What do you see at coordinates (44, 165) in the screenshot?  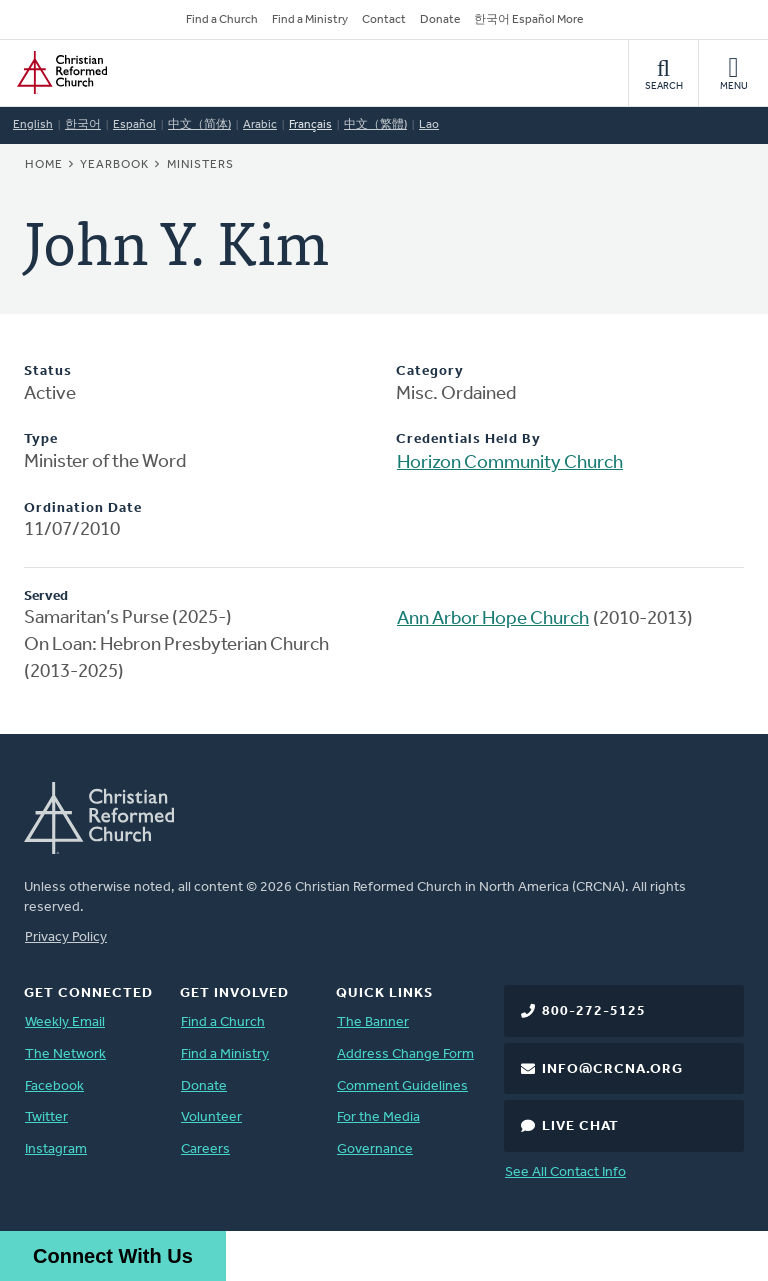 I see `Home` at bounding box center [44, 165].